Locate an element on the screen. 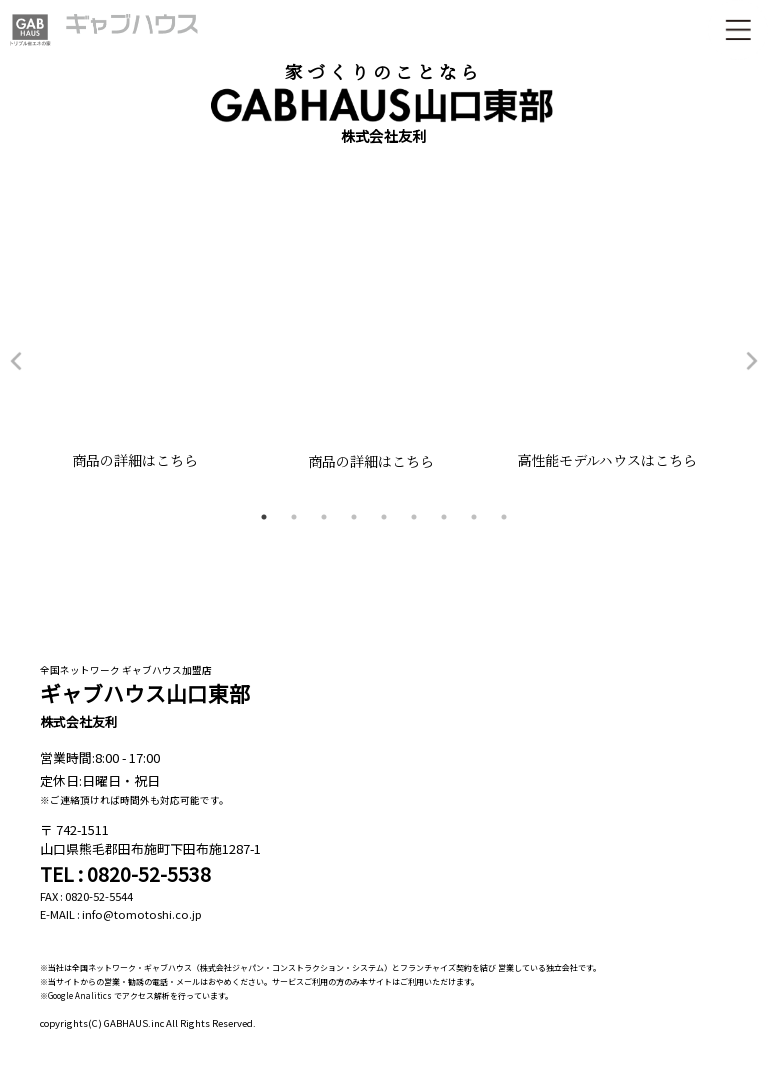  2 [tab] is located at coordinates (294, 517).